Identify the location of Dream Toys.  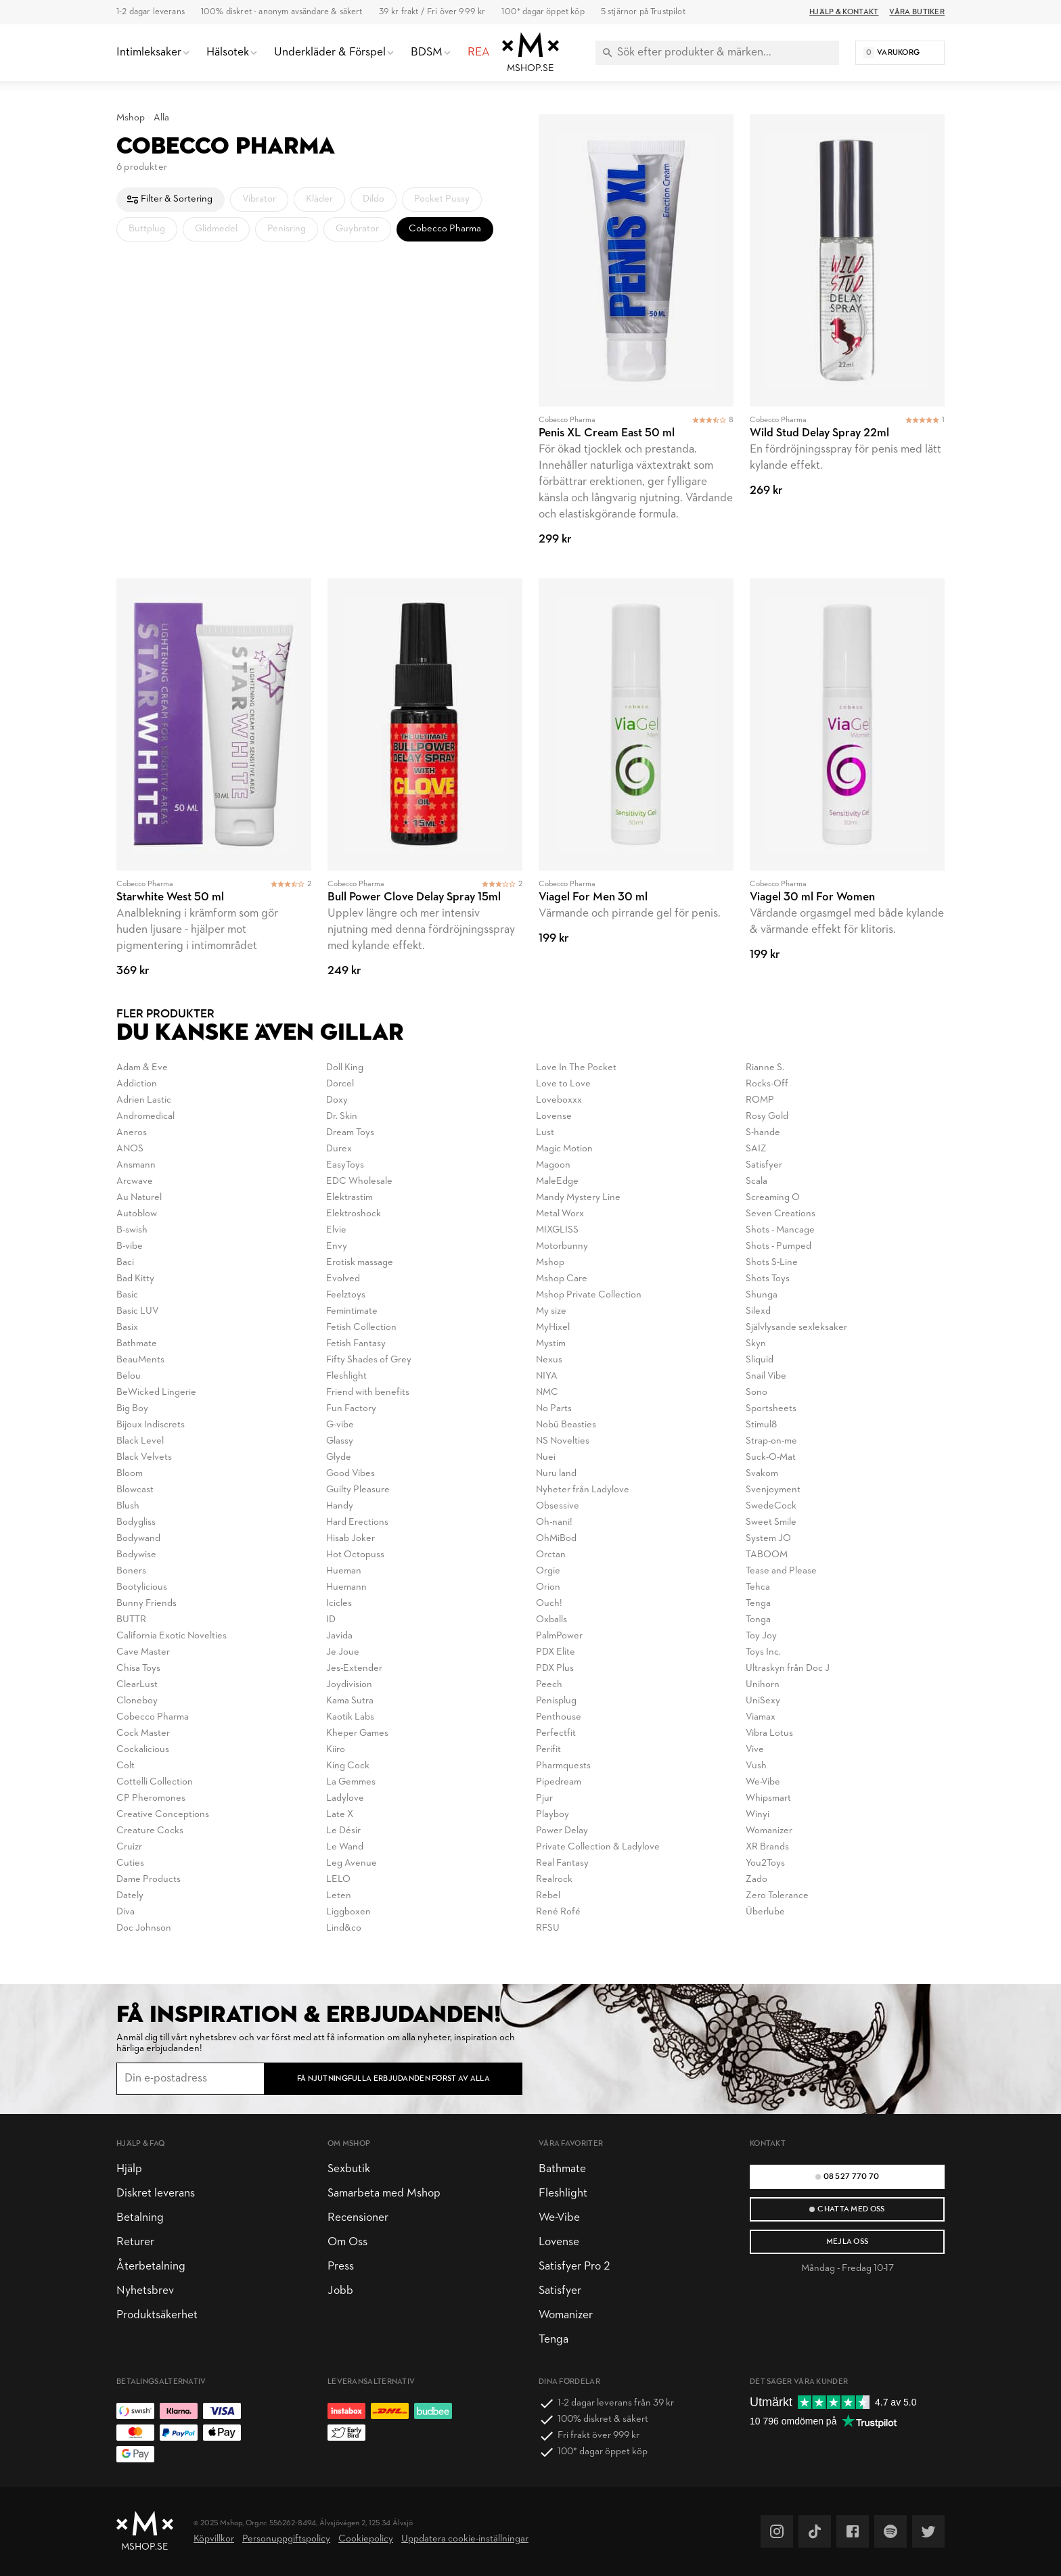
(350, 1133).